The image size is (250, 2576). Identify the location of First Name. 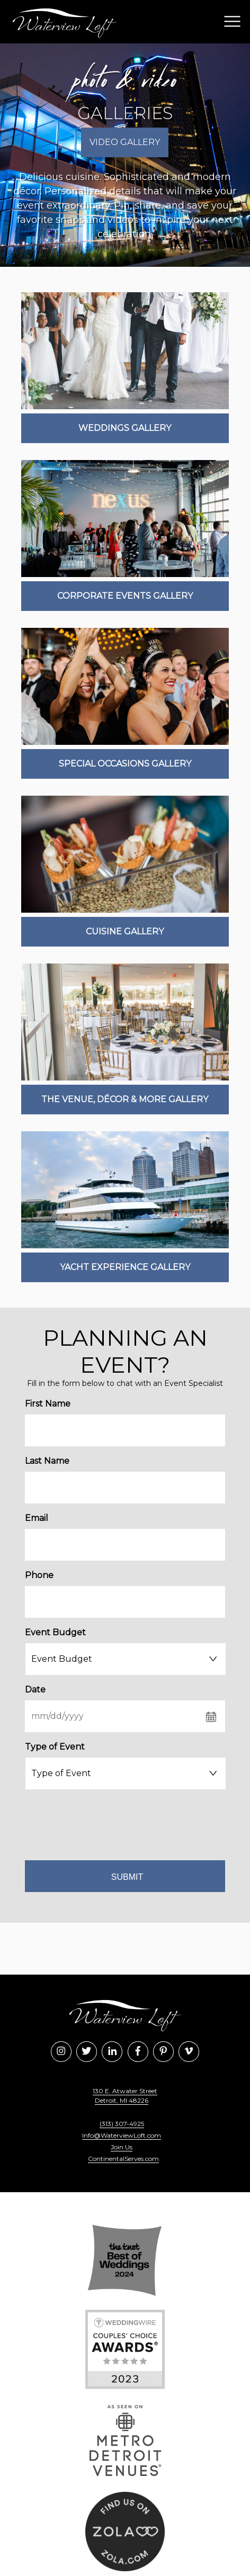
(47, 1404).